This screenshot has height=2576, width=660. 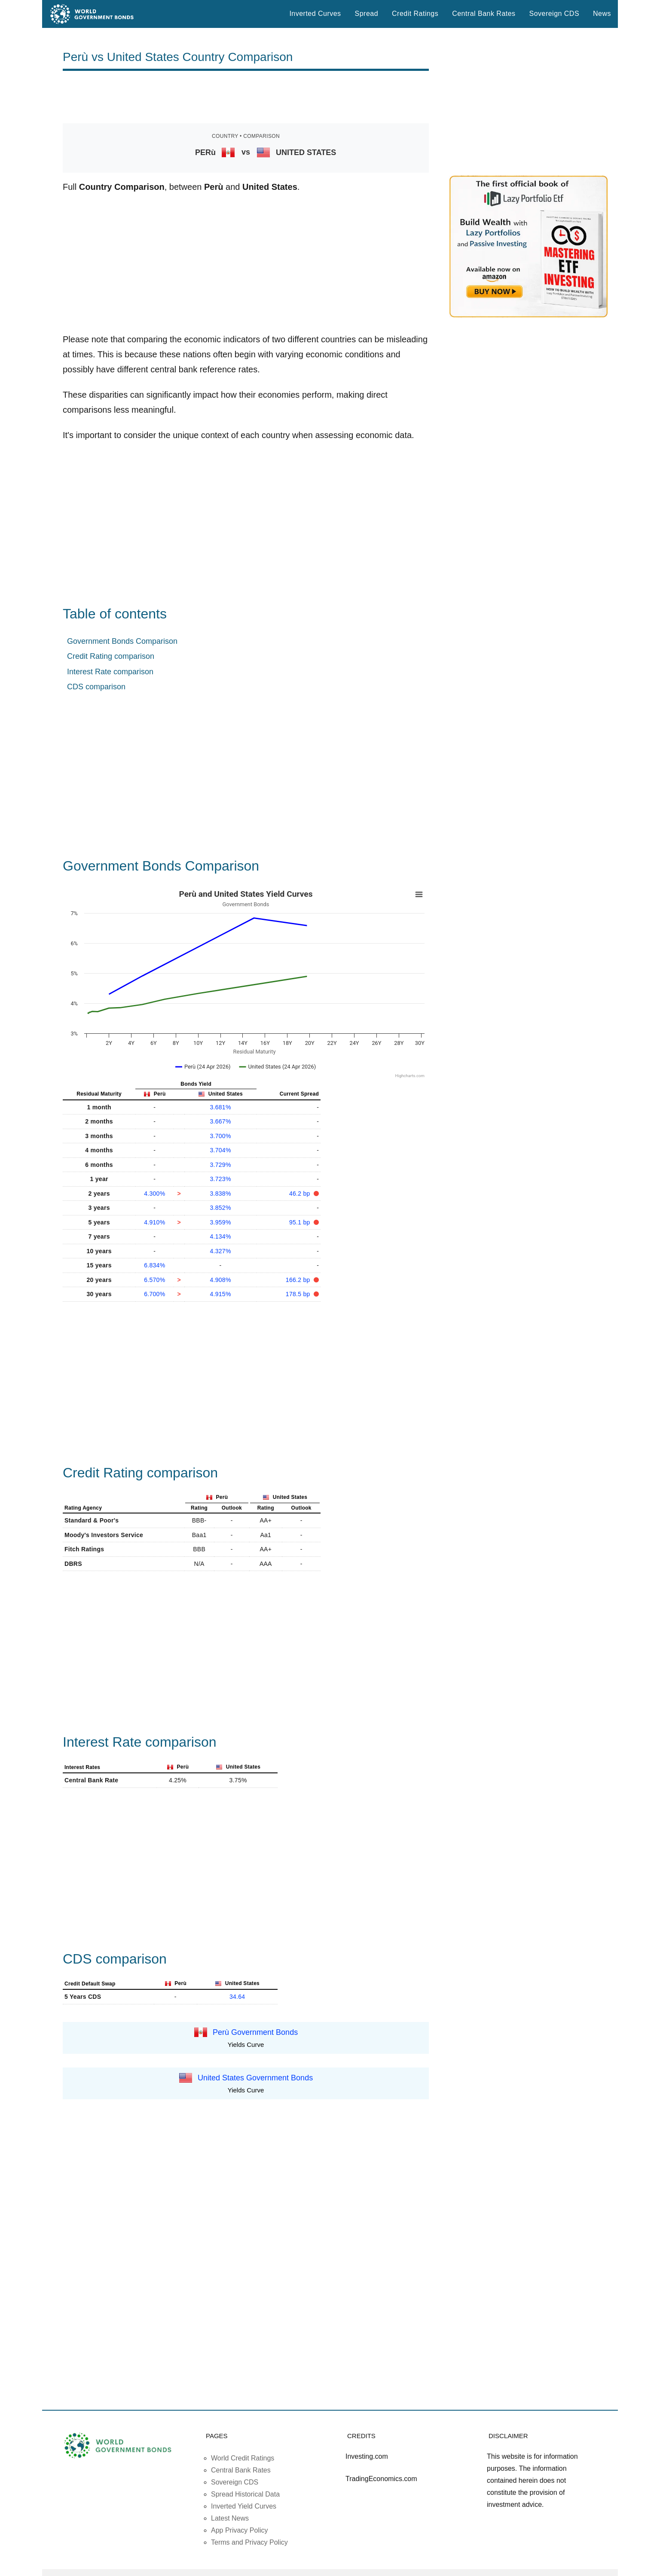 What do you see at coordinates (237, 1996) in the screenshot?
I see `34.64` at bounding box center [237, 1996].